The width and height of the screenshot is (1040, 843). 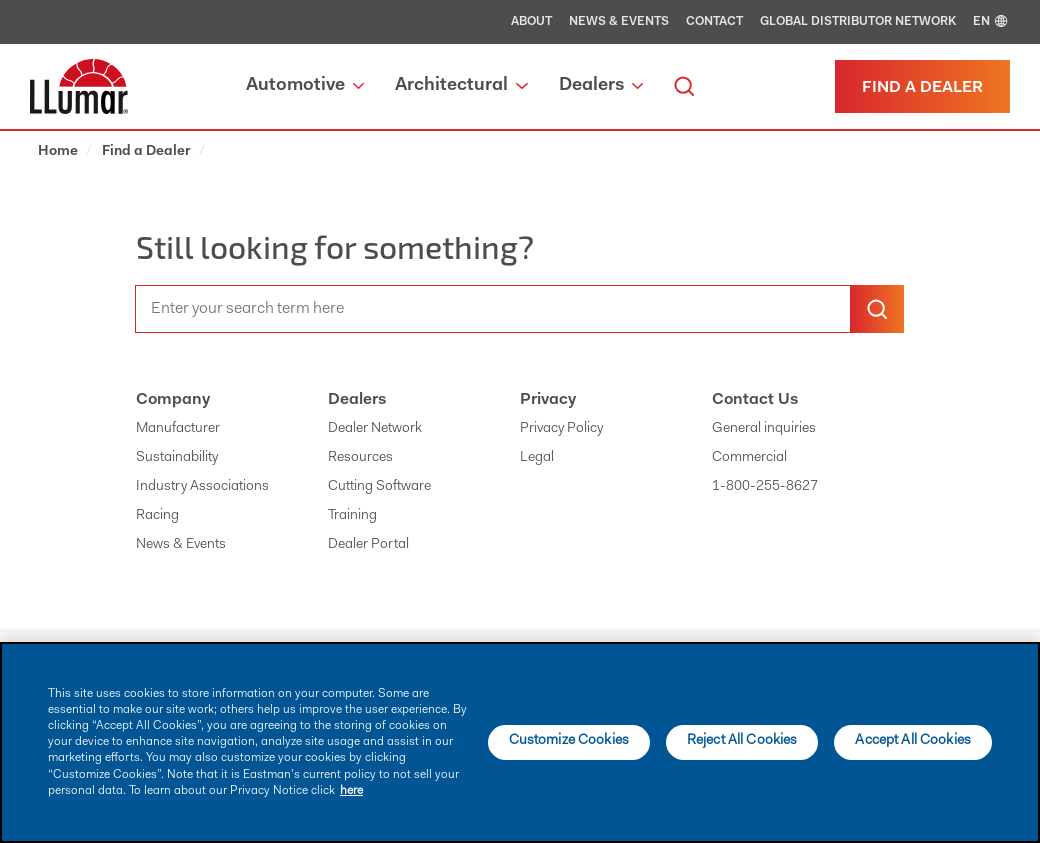 I want to click on News & Events, so click(x=619, y=22).